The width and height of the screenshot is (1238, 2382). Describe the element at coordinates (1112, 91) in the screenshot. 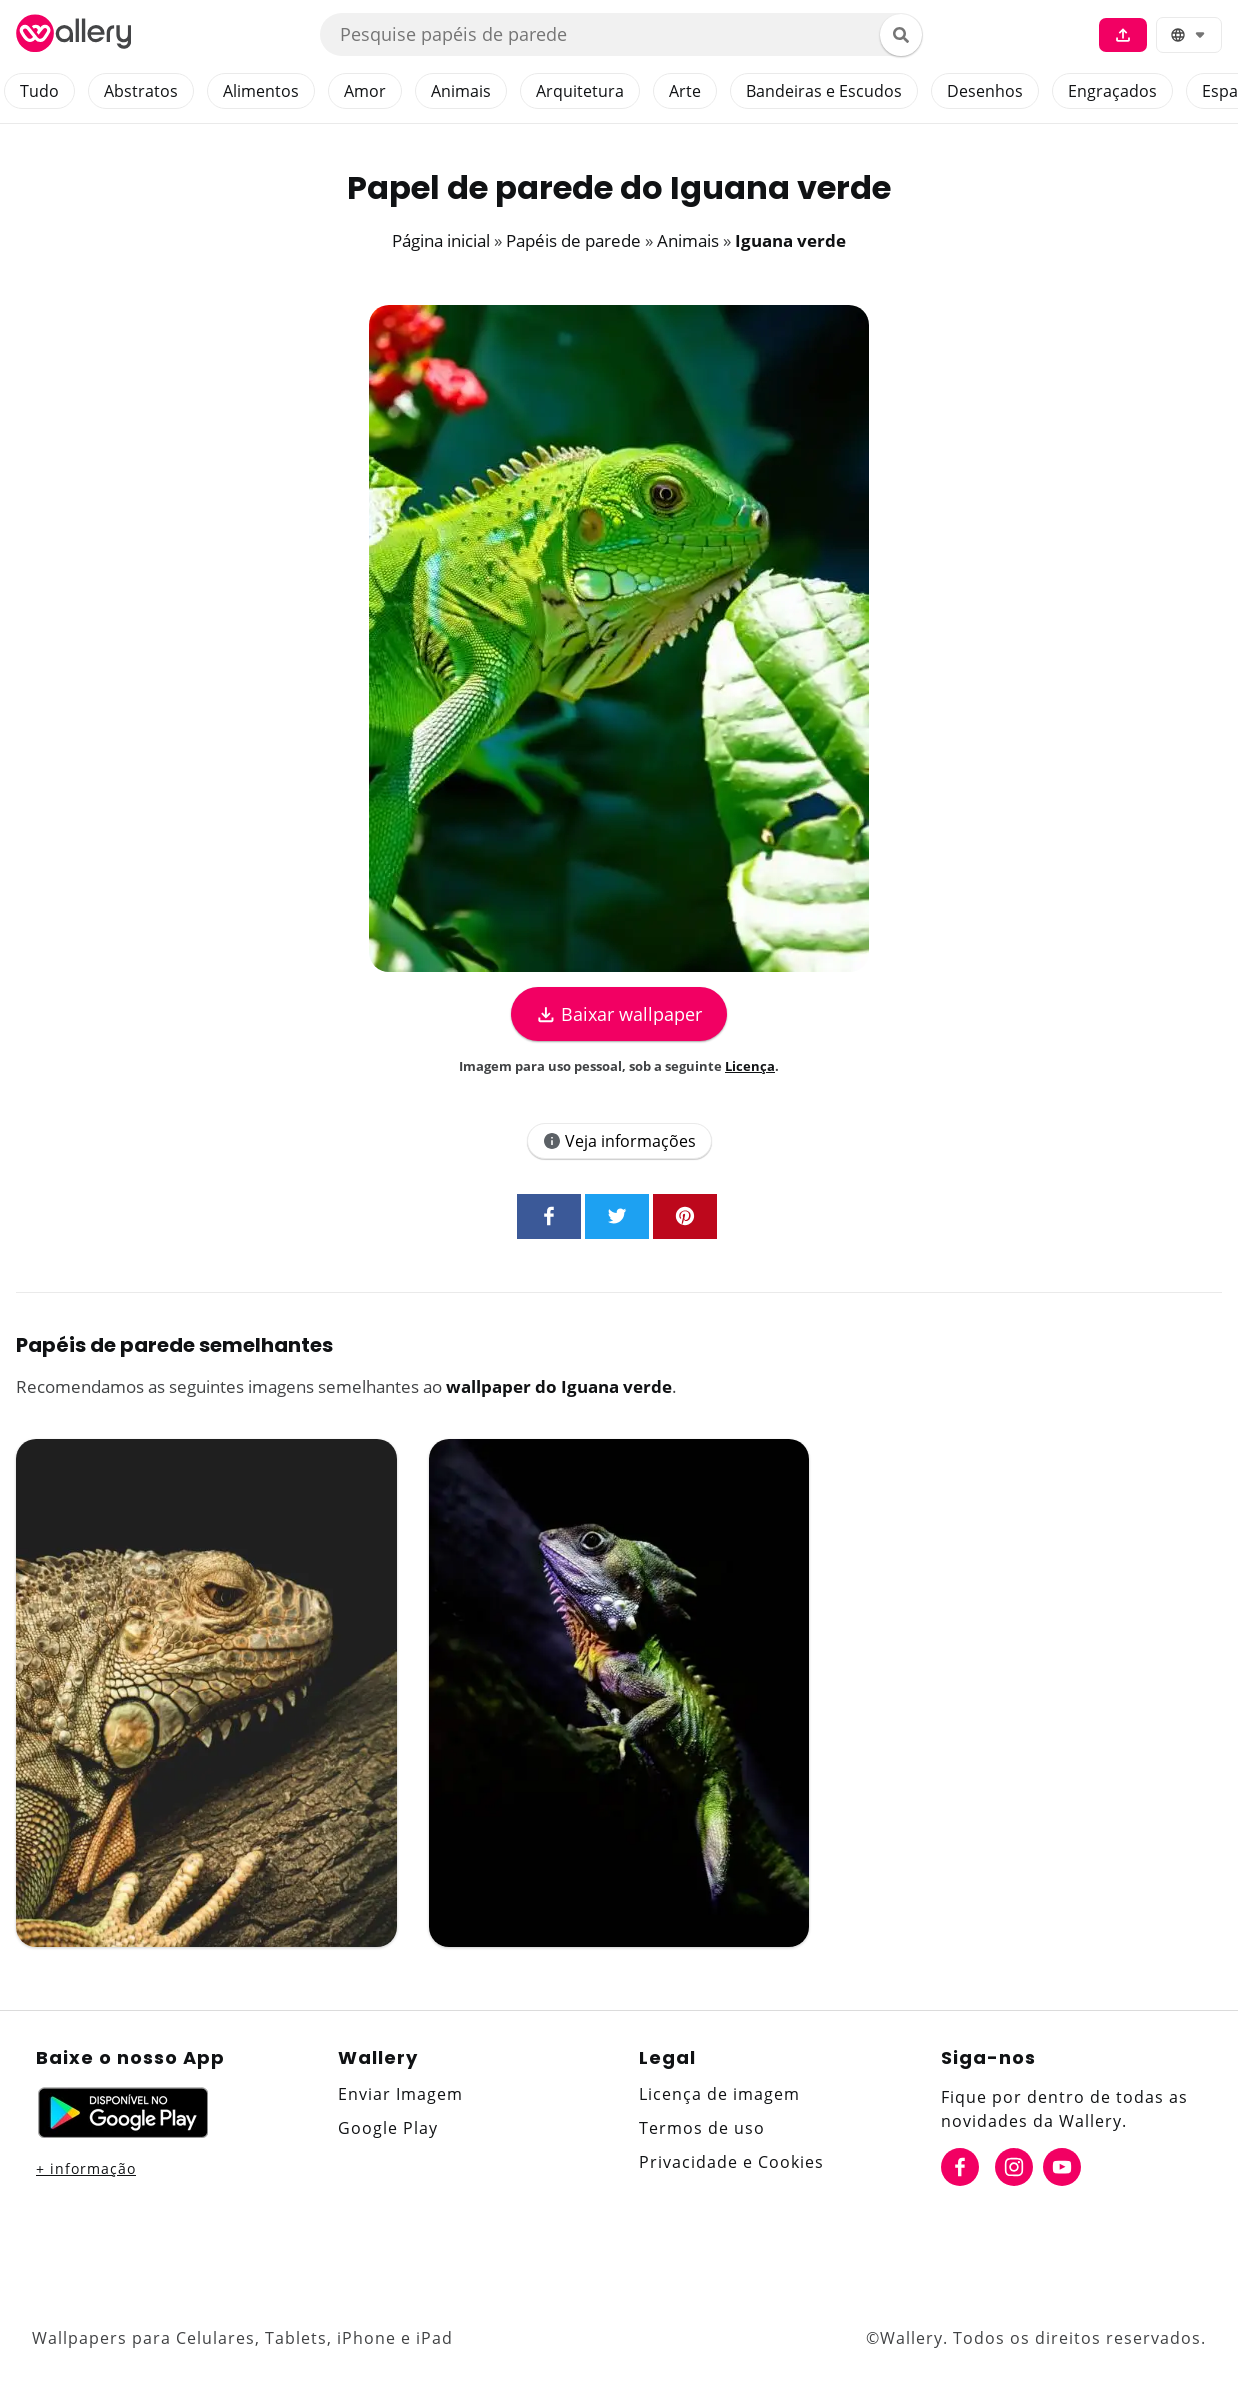

I see `Engraçados` at that location.